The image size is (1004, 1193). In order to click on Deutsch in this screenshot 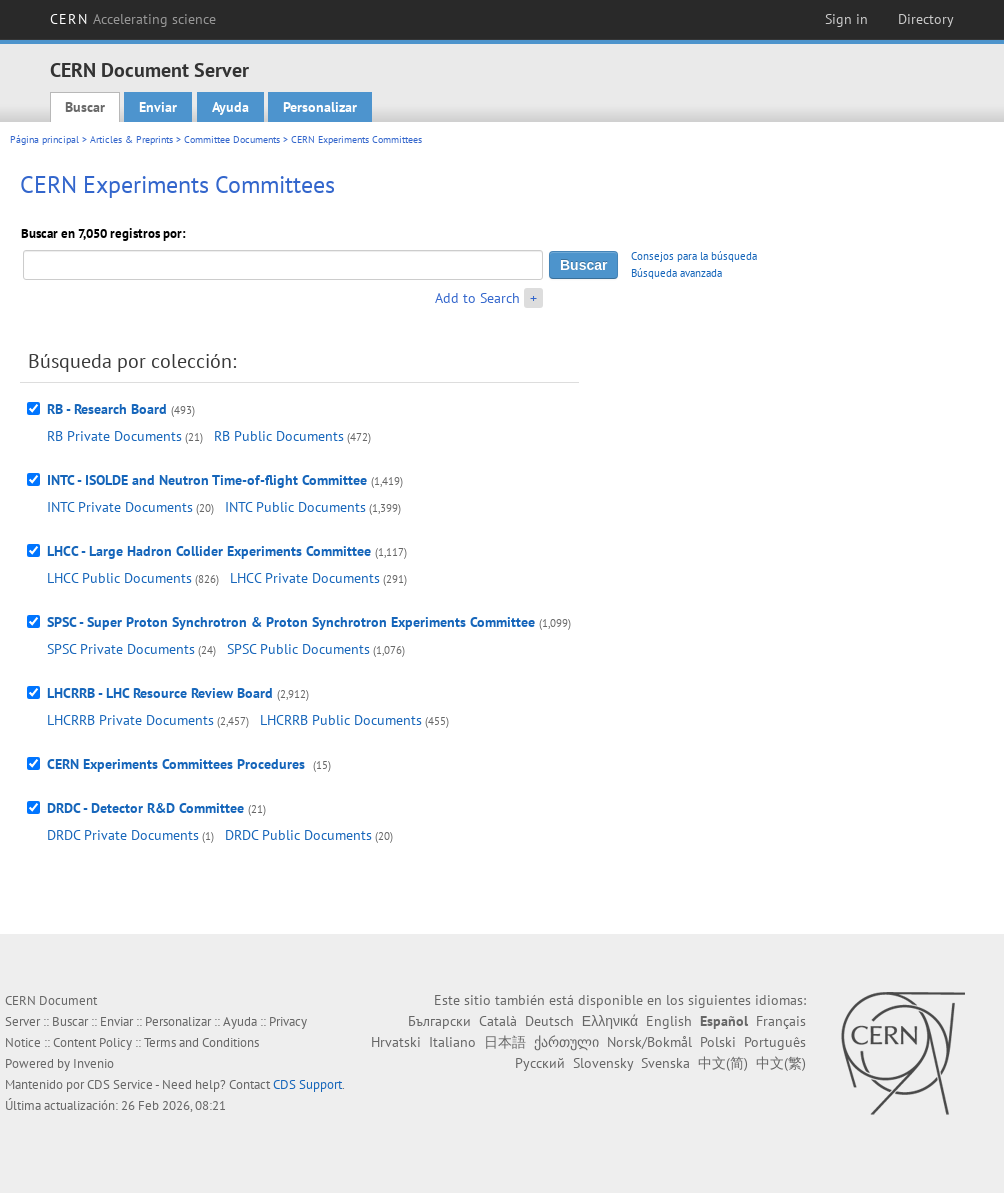, I will do `click(549, 1021)`.